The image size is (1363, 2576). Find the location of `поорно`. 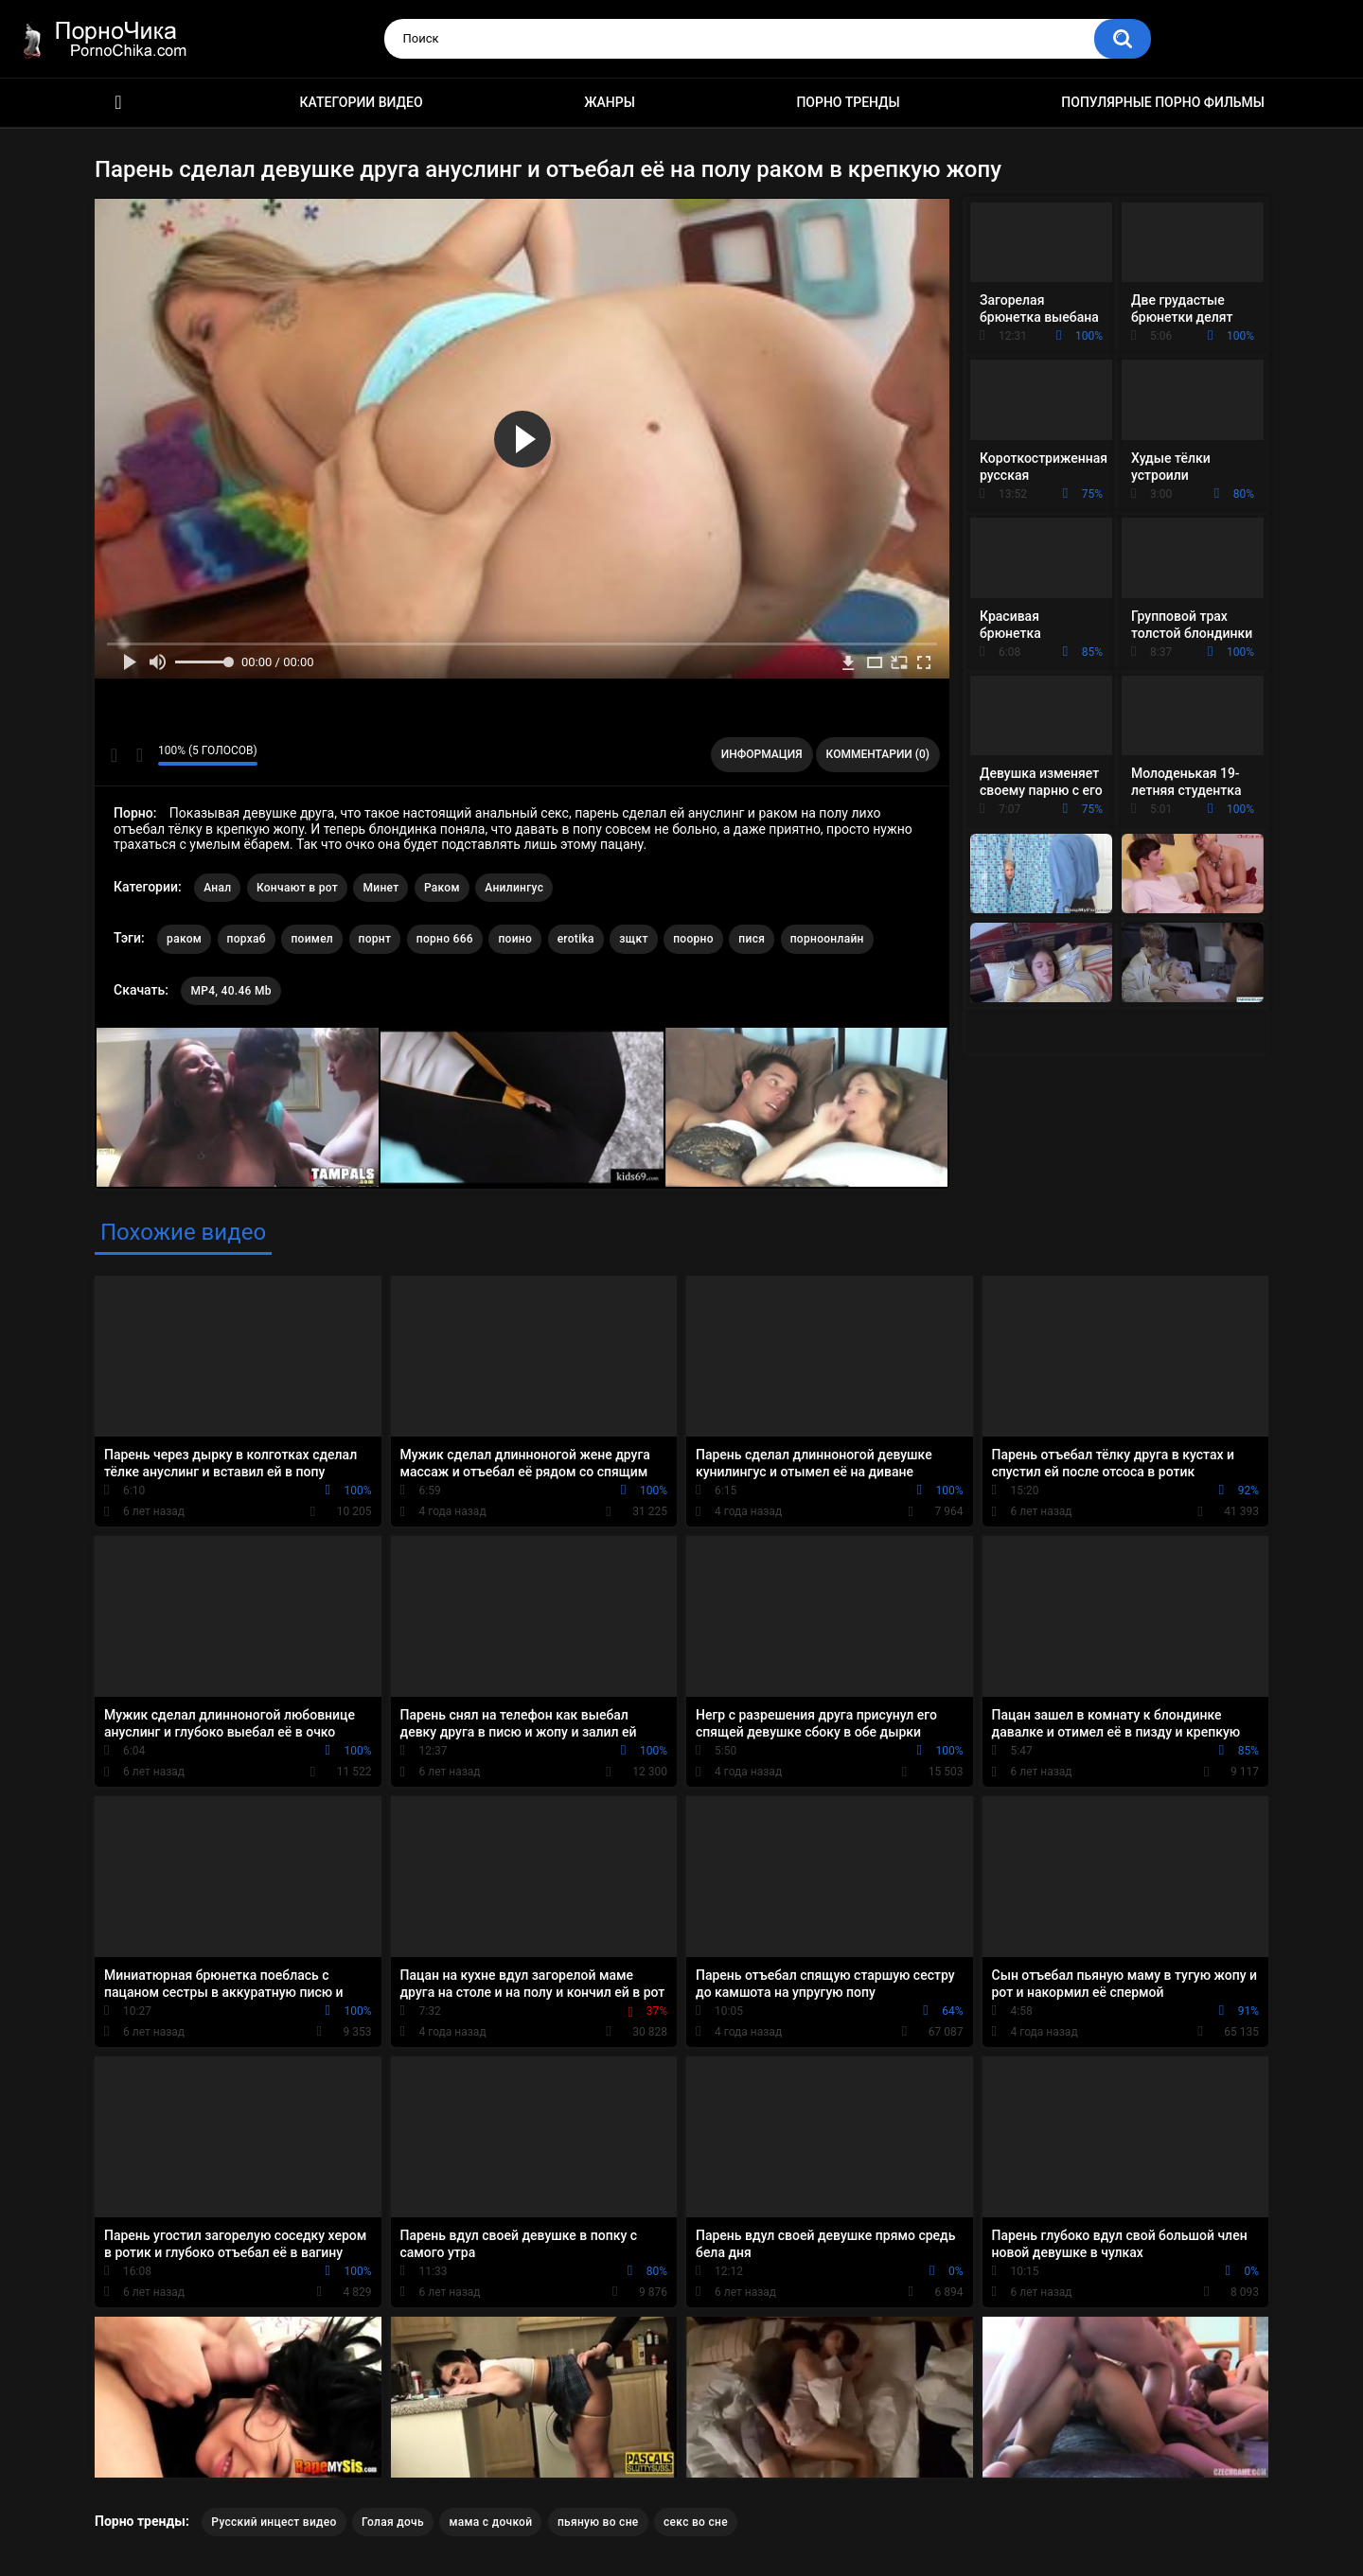

поорно is located at coordinates (693, 938).